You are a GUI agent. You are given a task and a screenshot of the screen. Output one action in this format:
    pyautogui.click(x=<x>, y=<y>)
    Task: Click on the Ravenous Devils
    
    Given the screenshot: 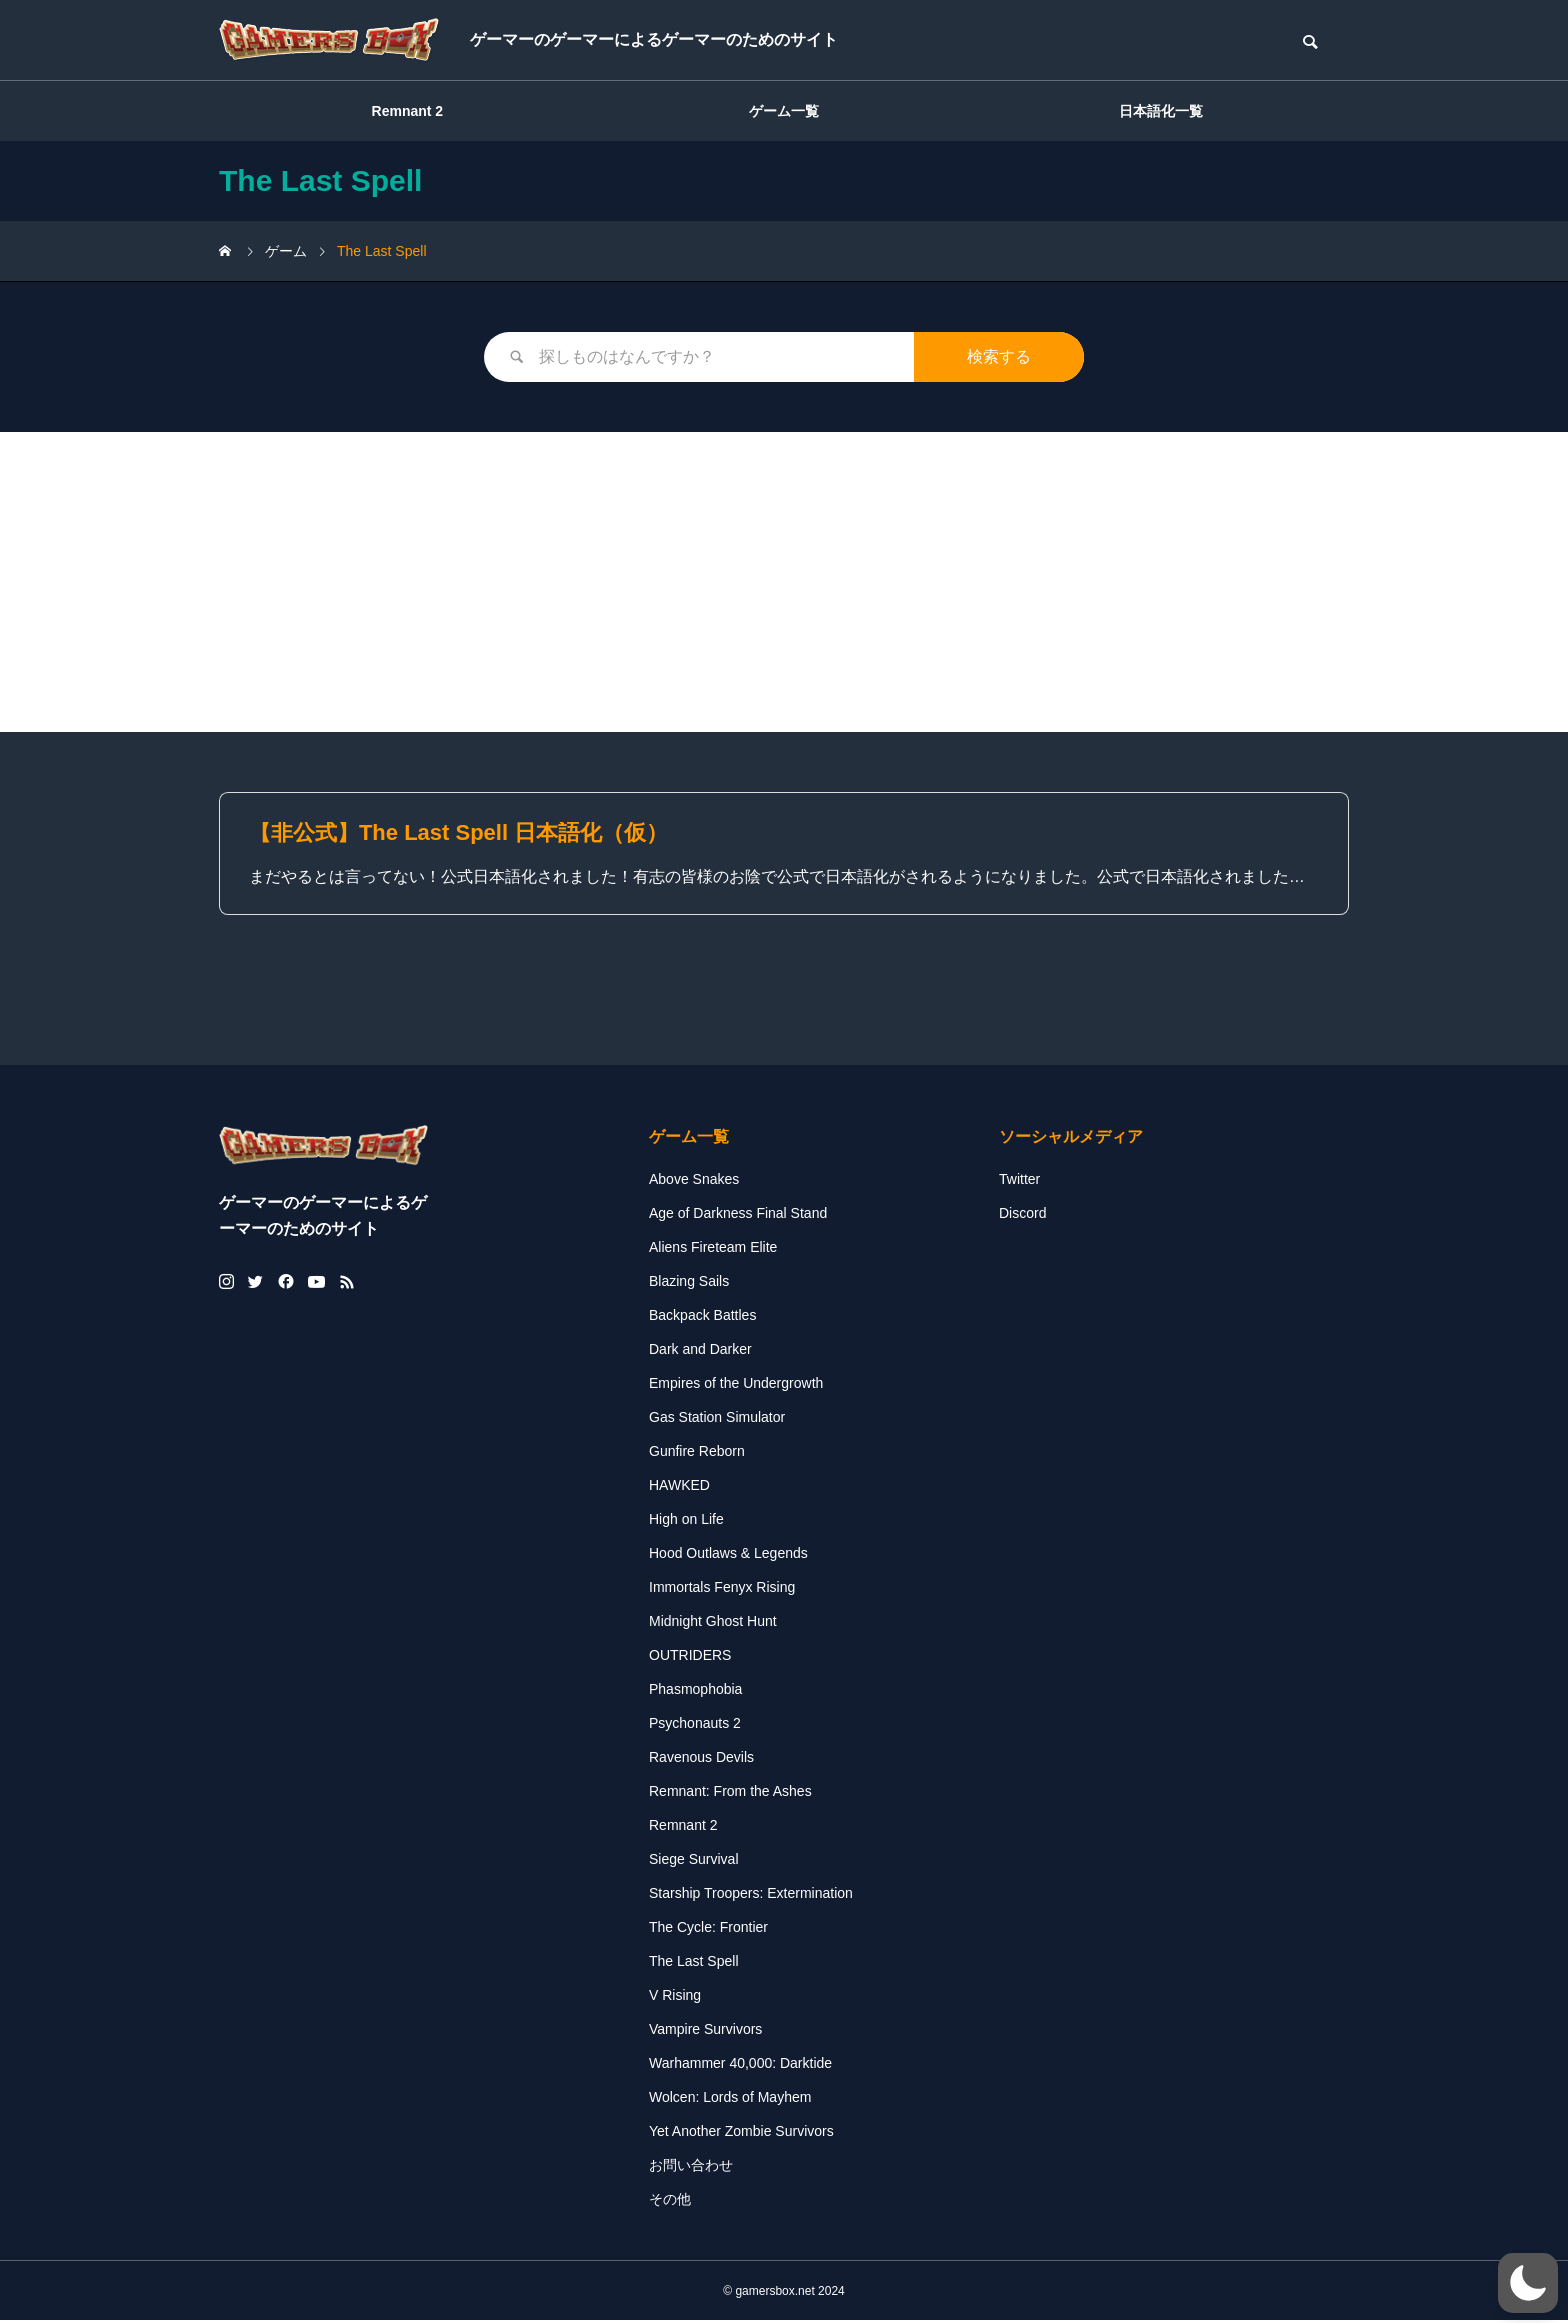 What is the action you would take?
    pyautogui.click(x=701, y=1759)
    